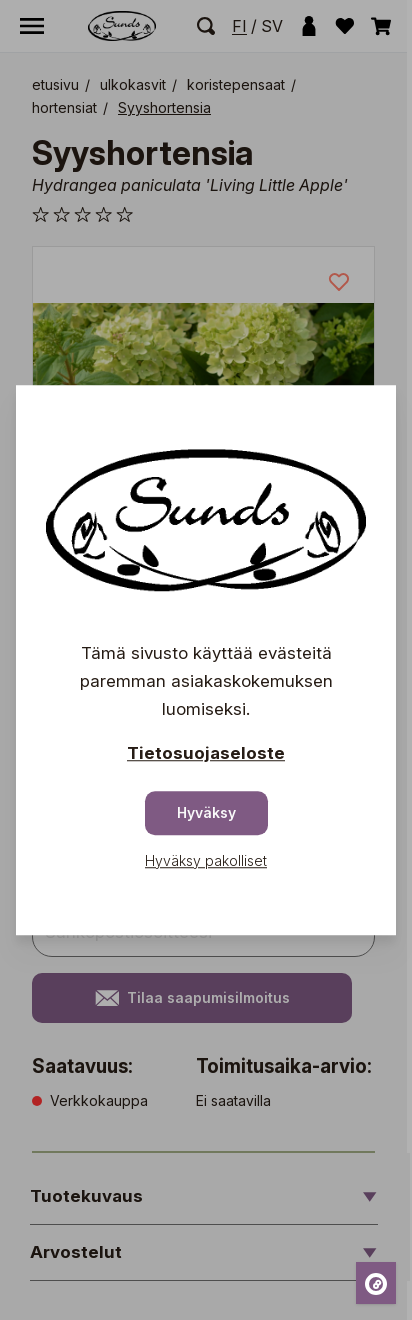 This screenshot has height=1320, width=412. I want to click on Tietosuojaseloste, so click(206, 753).